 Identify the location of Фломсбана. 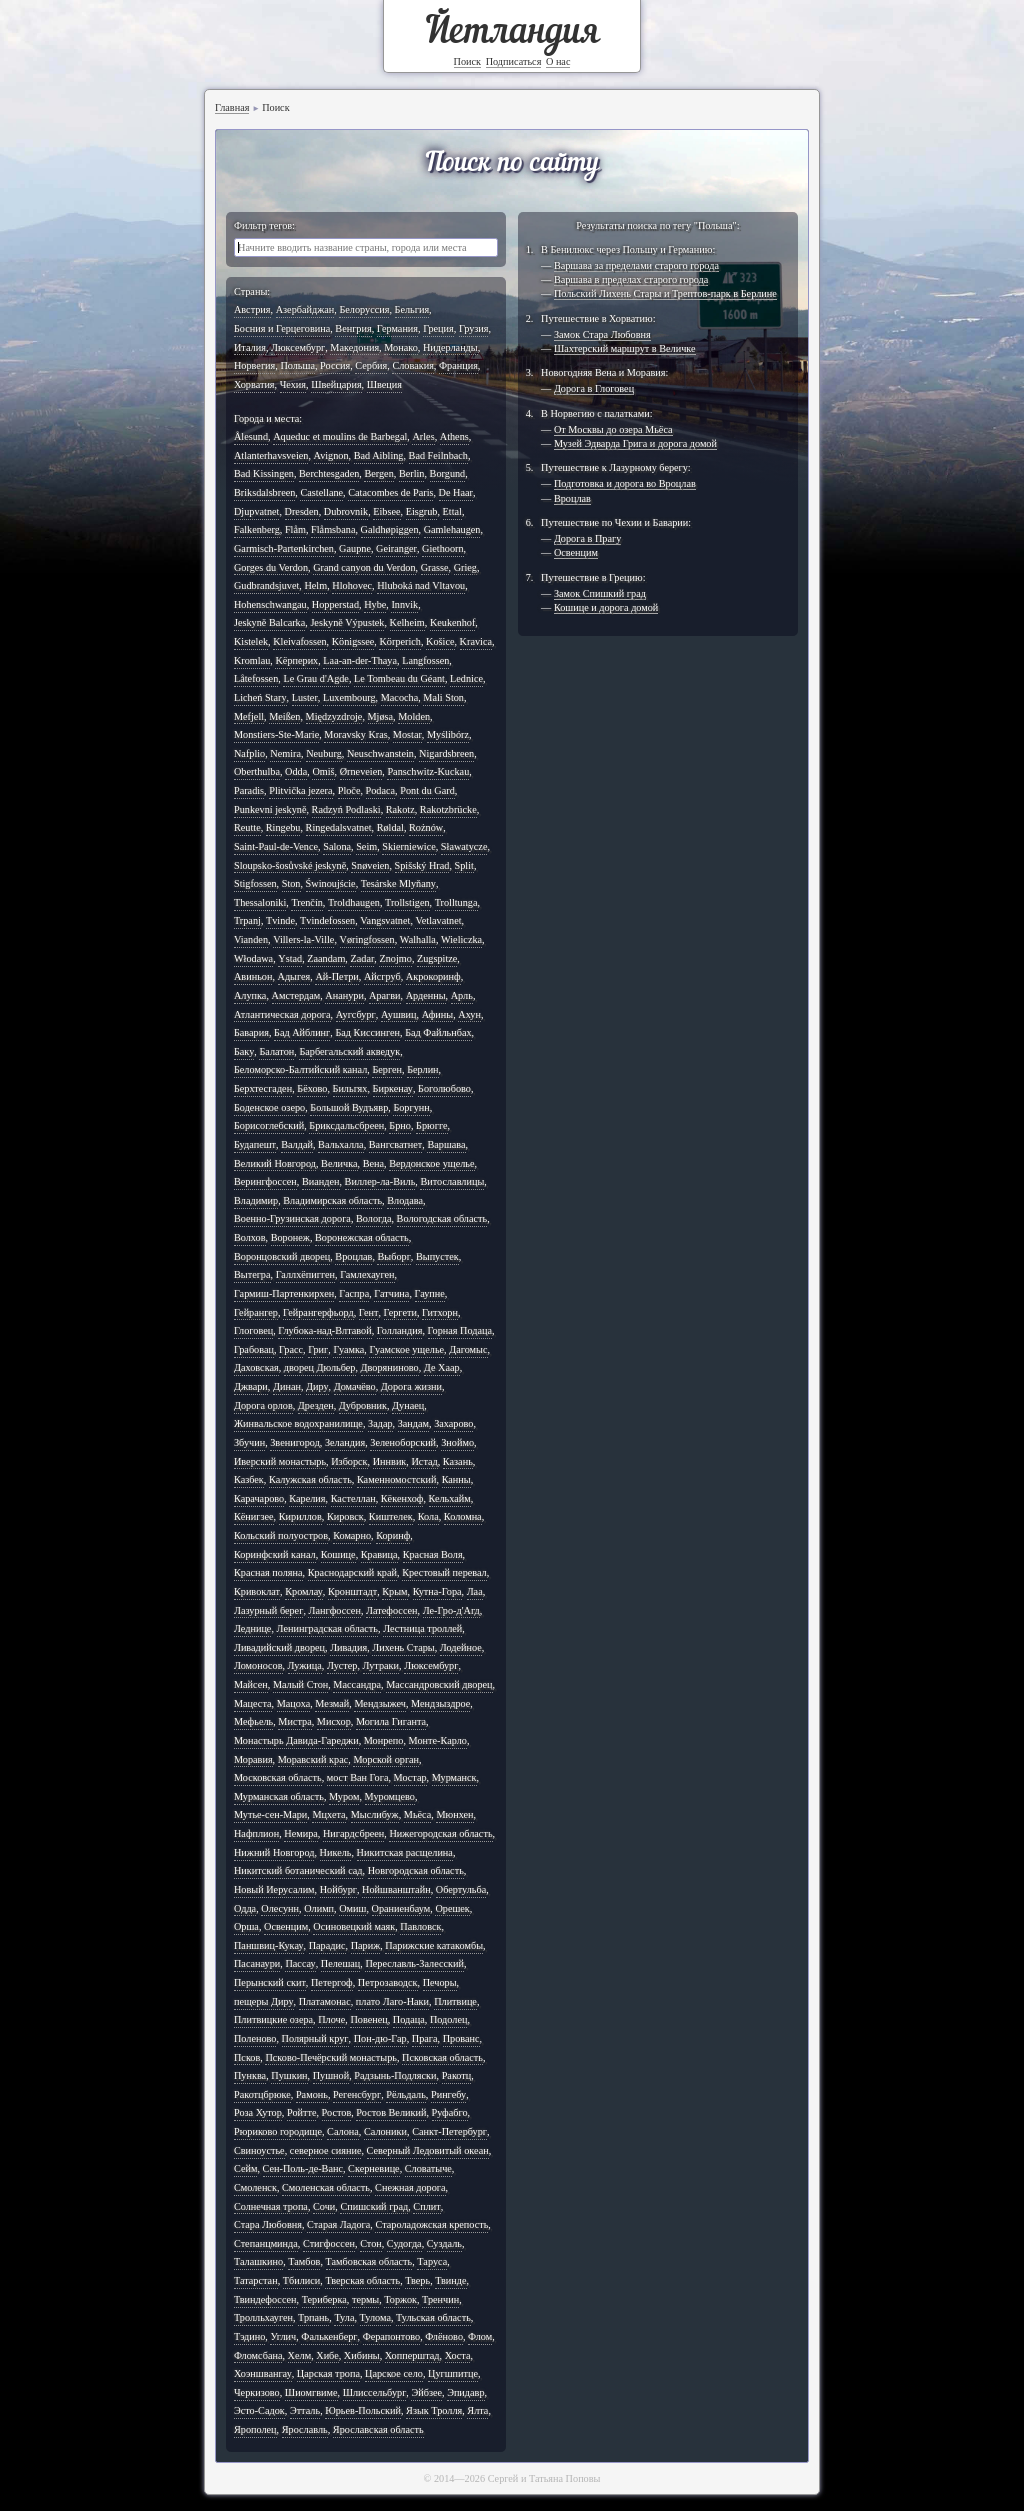
(258, 2355).